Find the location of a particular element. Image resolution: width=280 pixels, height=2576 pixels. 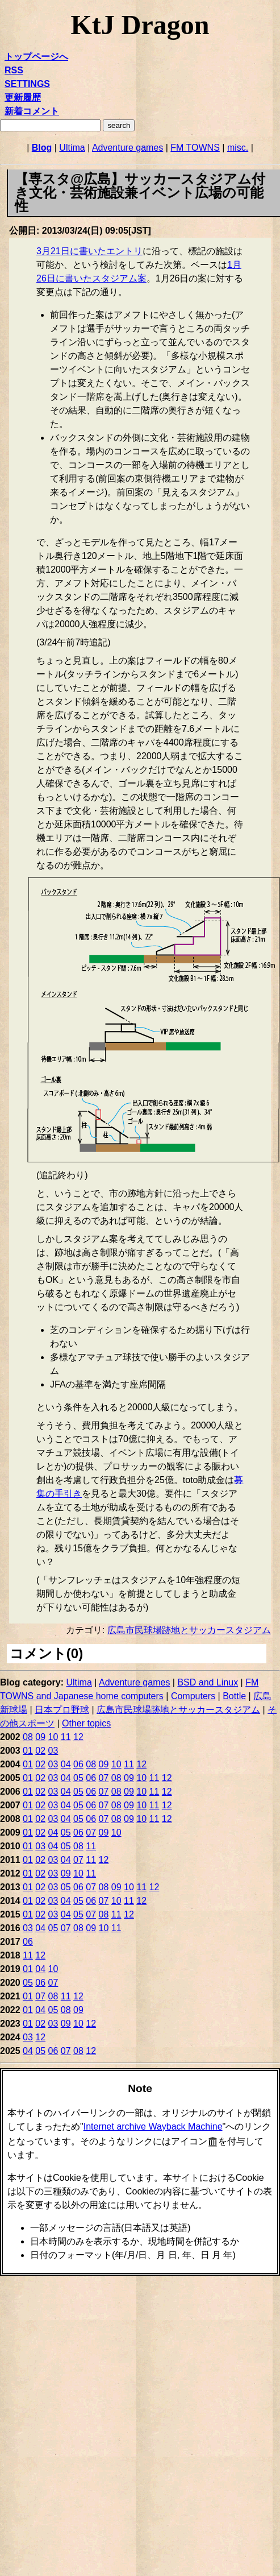

SETTINGS is located at coordinates (27, 84).